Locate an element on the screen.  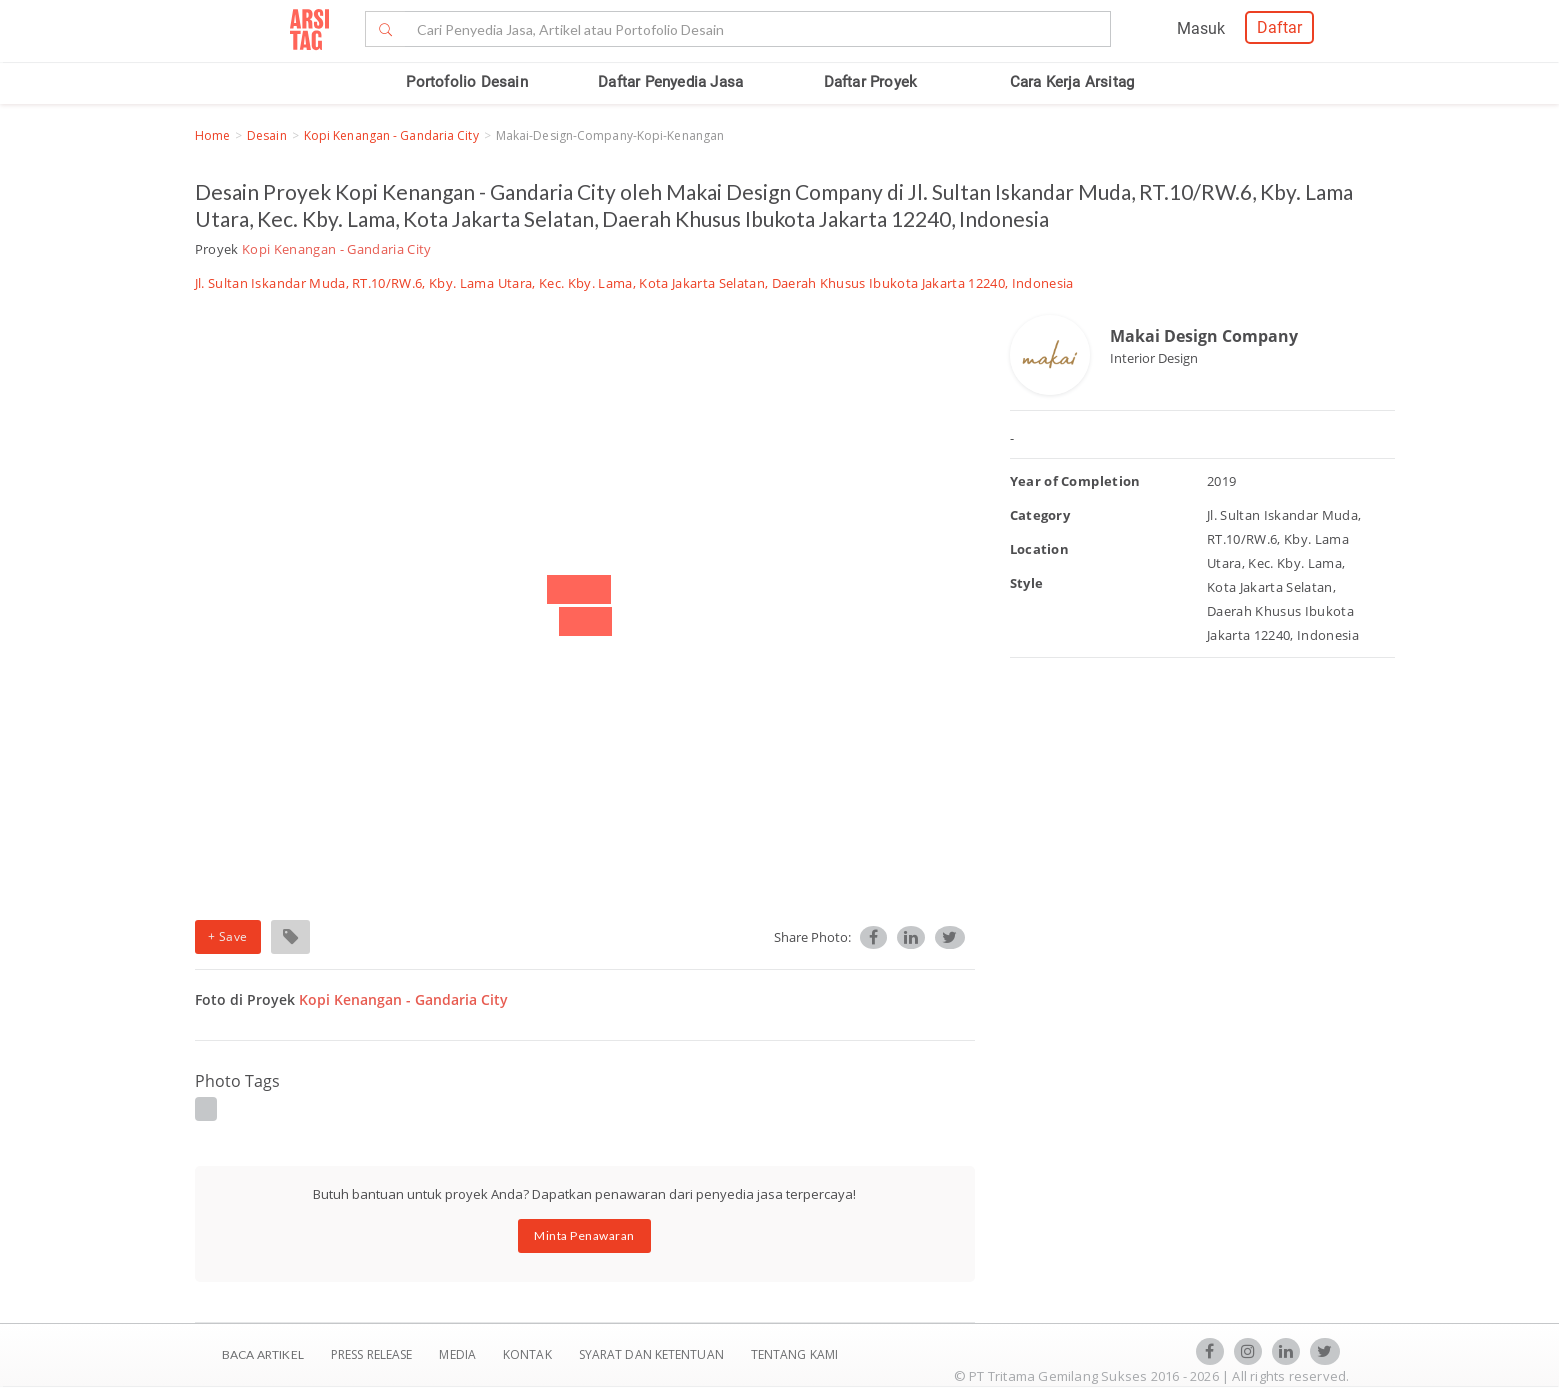
Cara Kerja Arsitag is located at coordinates (1072, 82).